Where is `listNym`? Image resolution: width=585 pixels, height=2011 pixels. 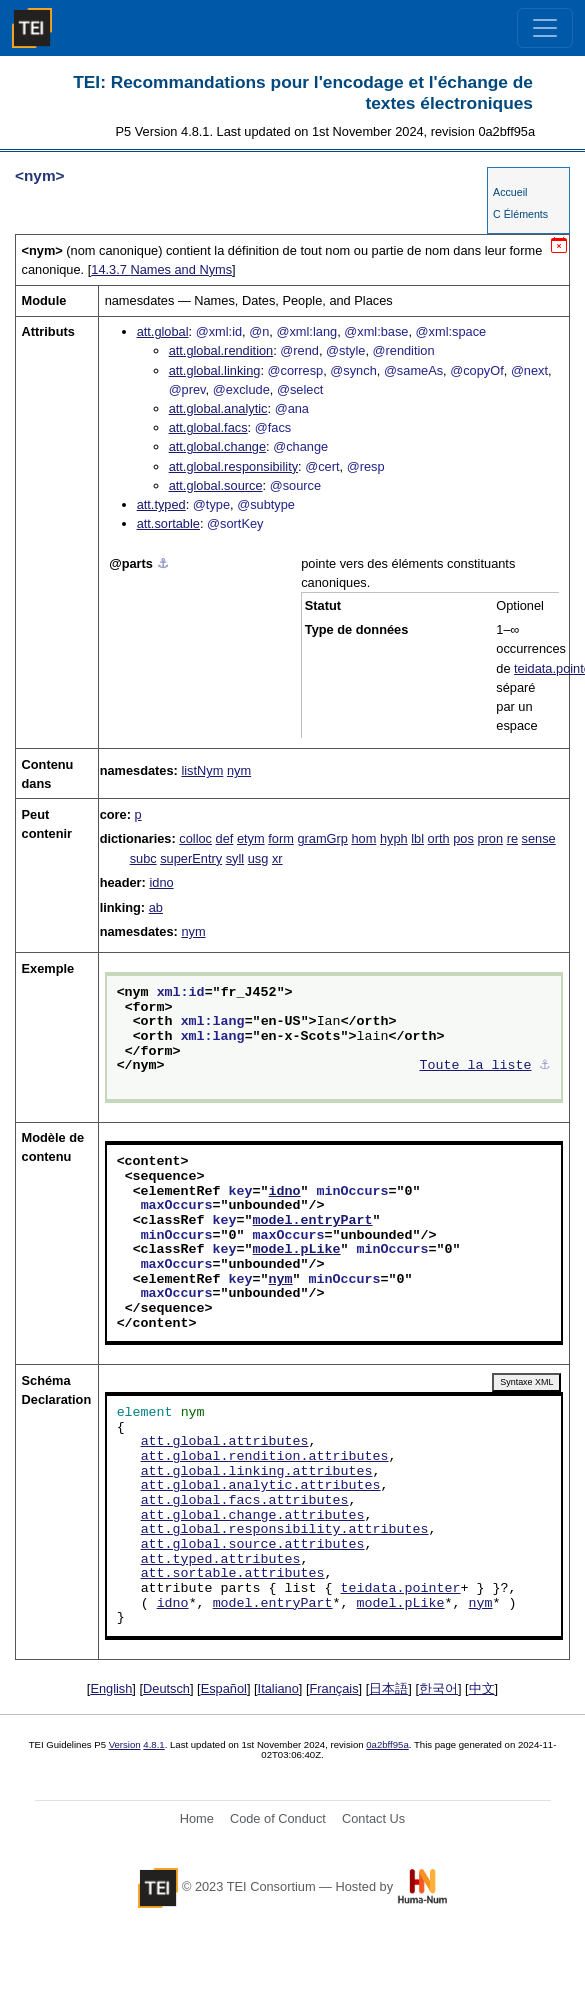
listNym is located at coordinates (202, 770).